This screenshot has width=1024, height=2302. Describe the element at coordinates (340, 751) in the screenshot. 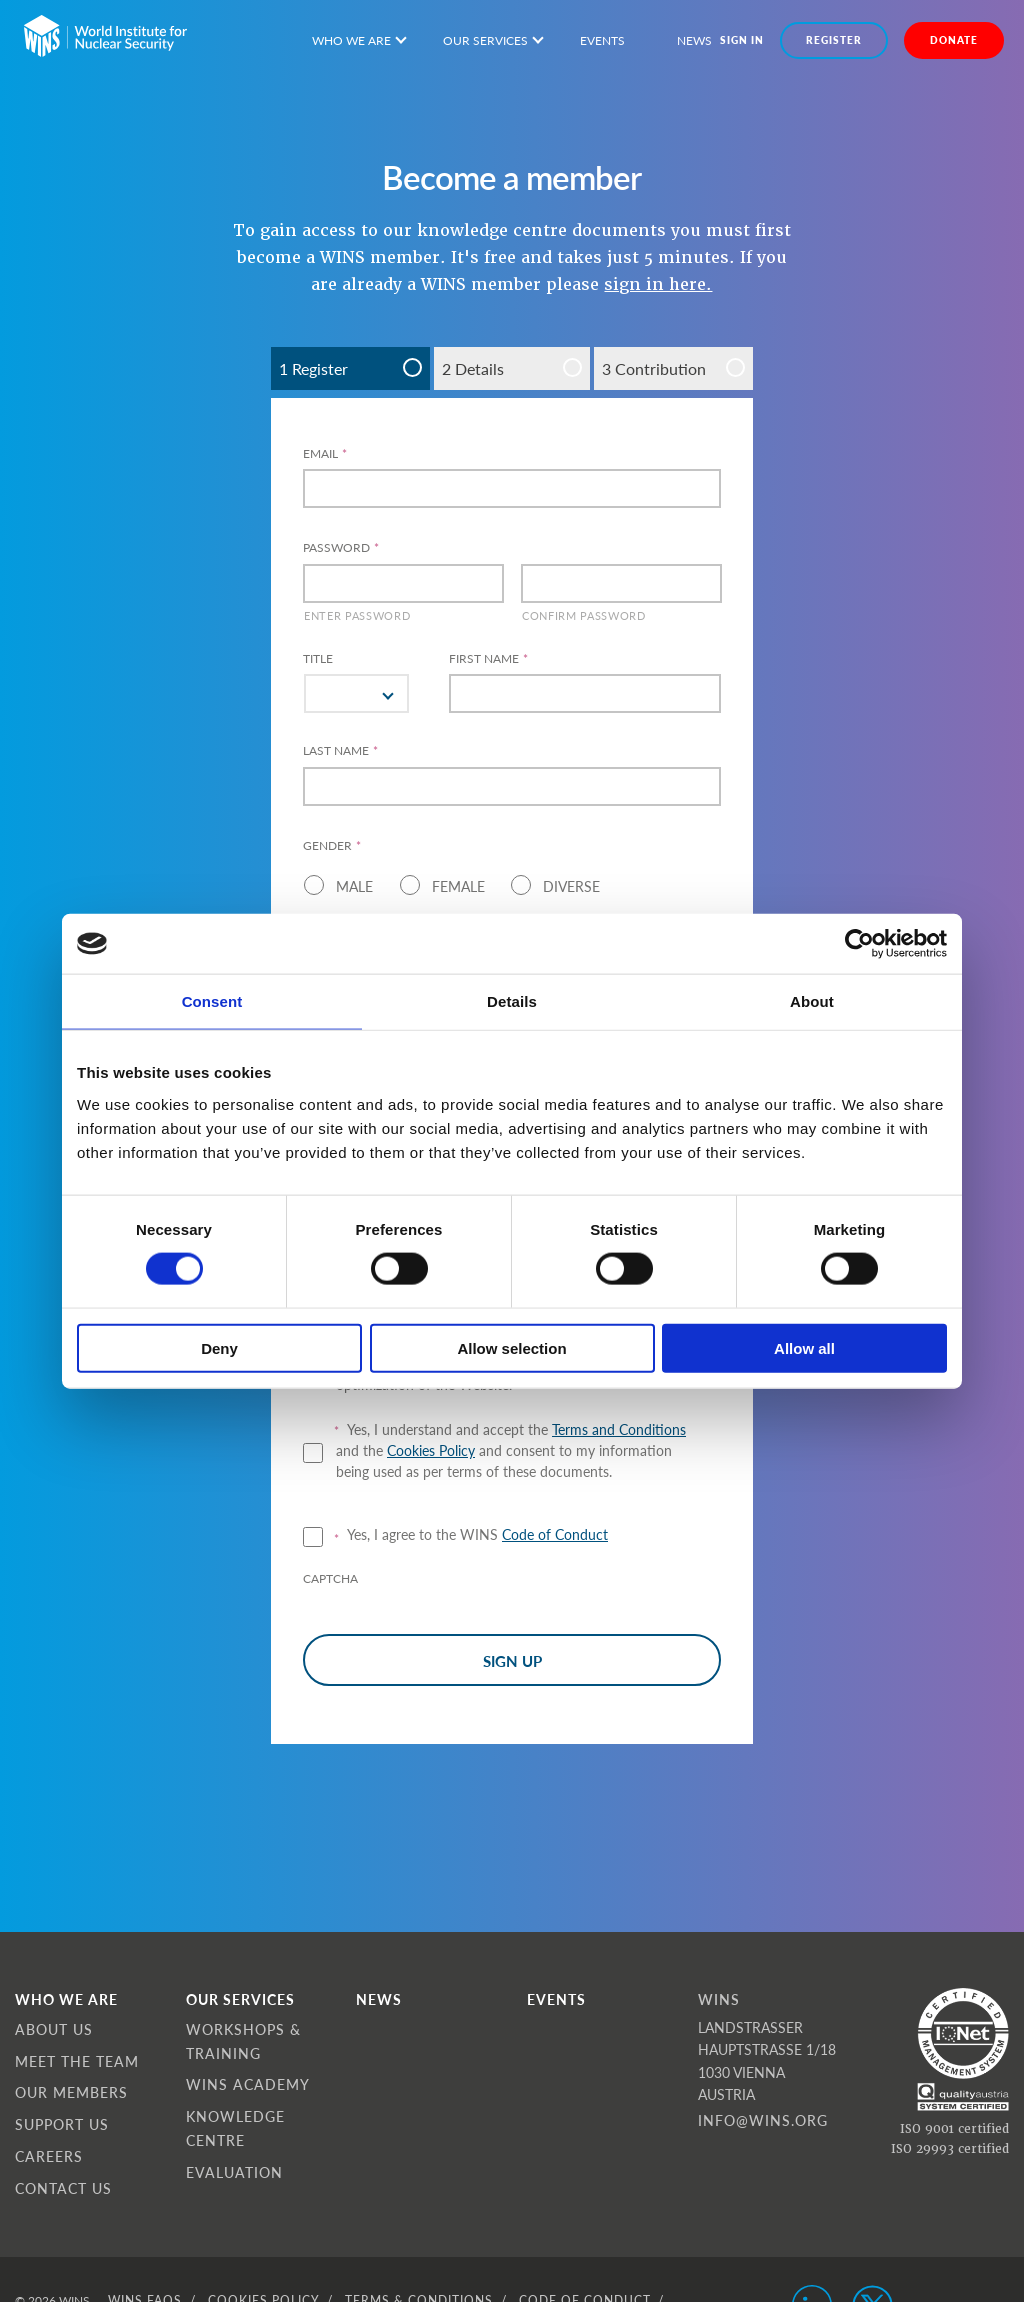

I see `LAST NAME` at that location.